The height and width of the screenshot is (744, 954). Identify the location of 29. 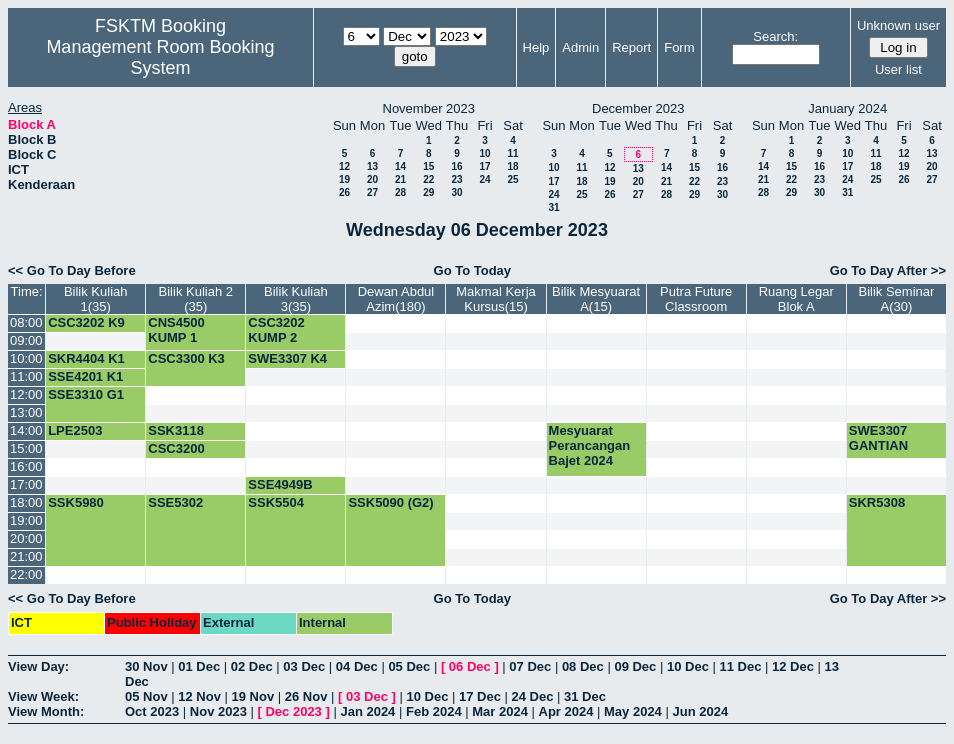
(428, 192).